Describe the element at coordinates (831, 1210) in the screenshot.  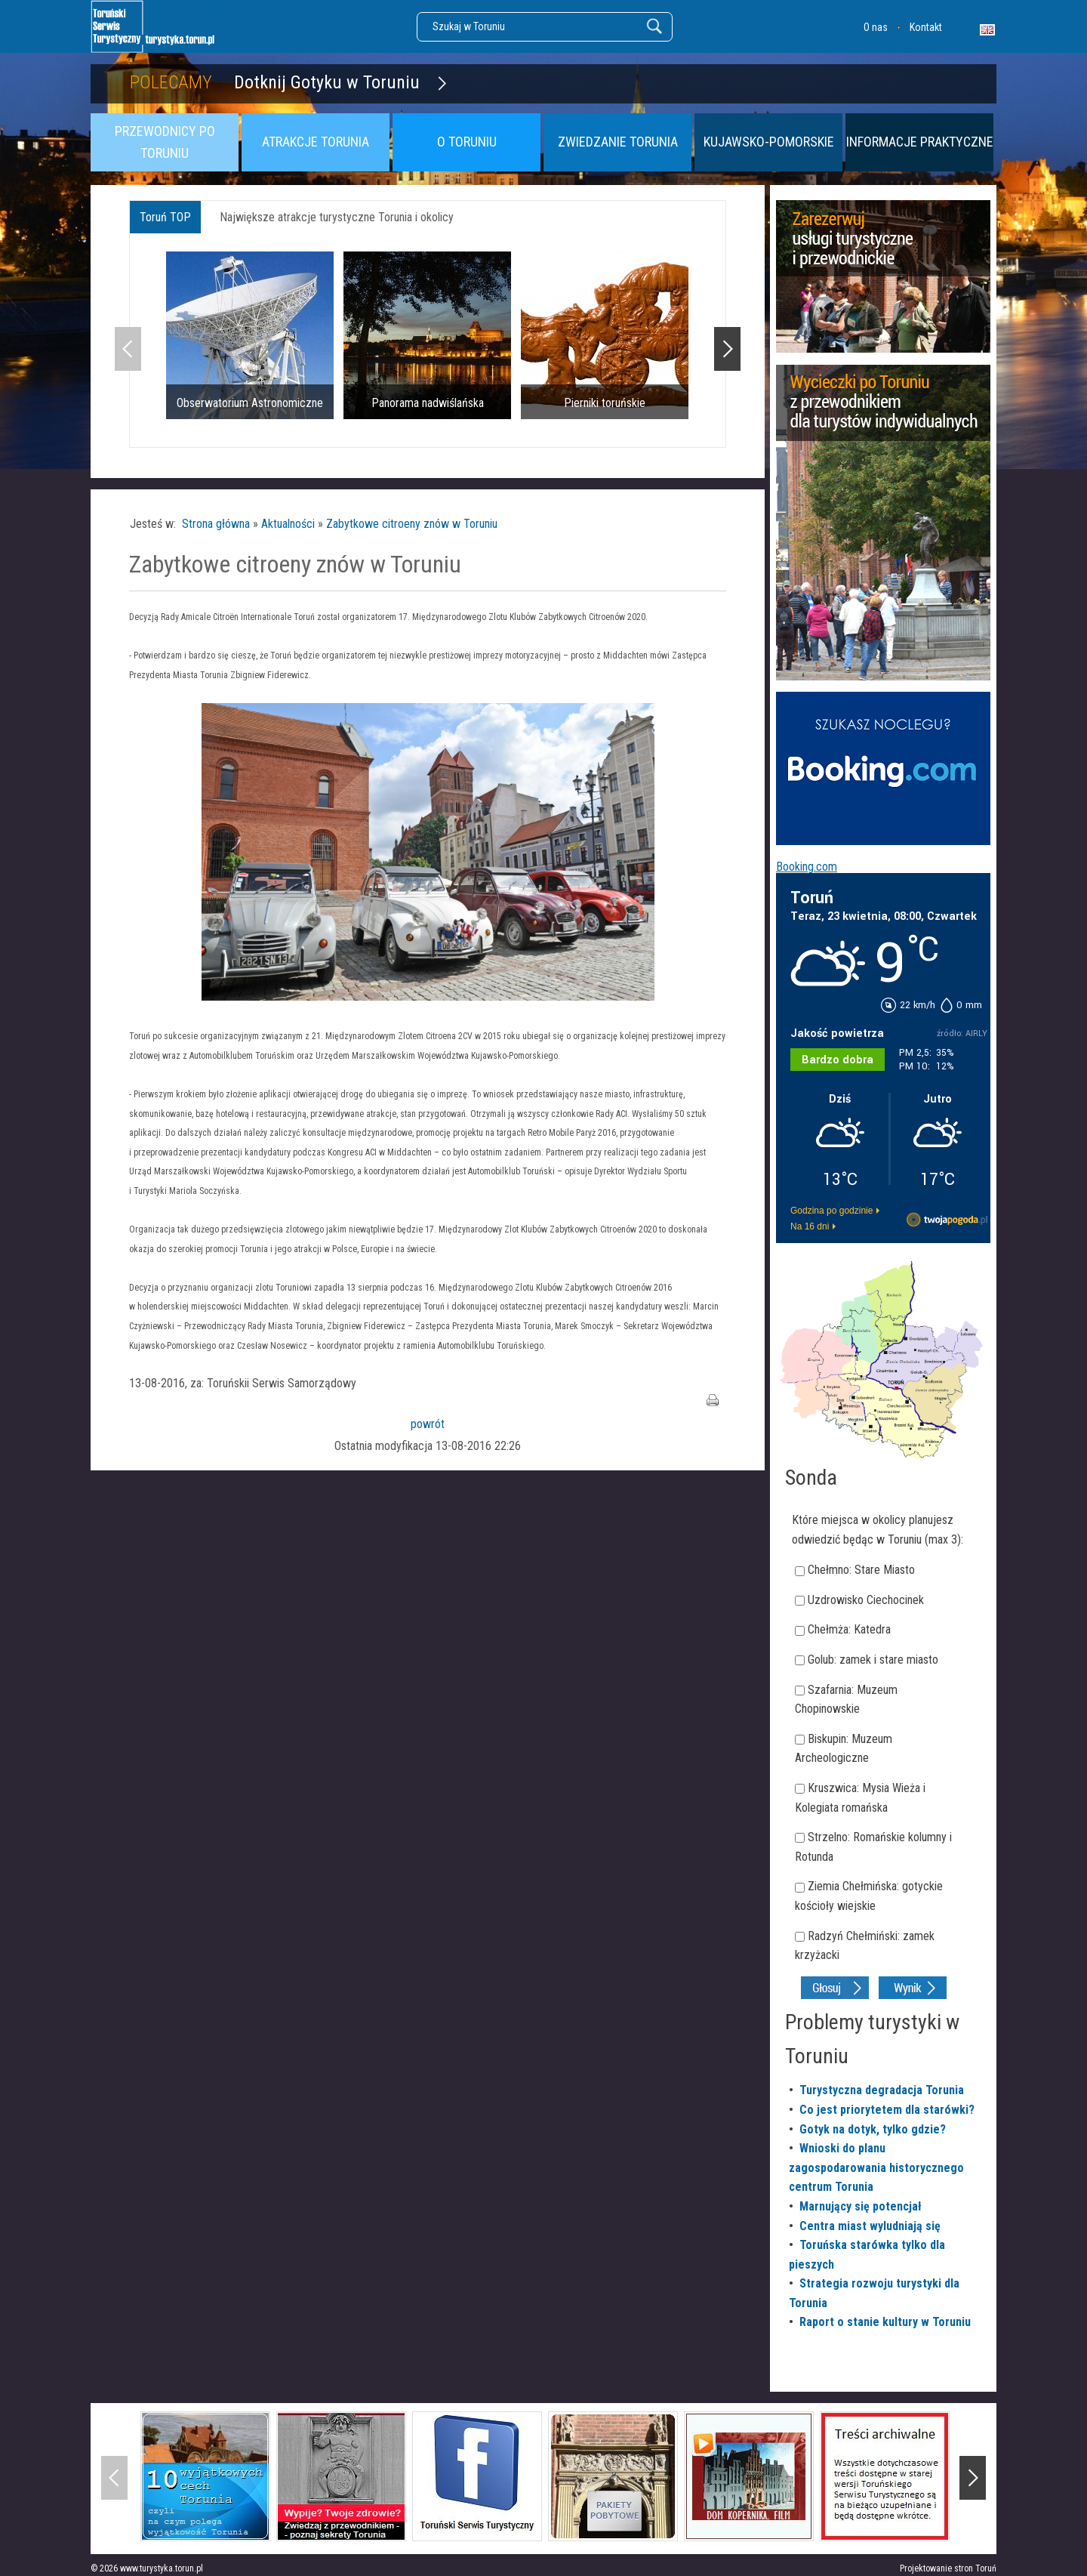
I see `Godzina po godzinie` at that location.